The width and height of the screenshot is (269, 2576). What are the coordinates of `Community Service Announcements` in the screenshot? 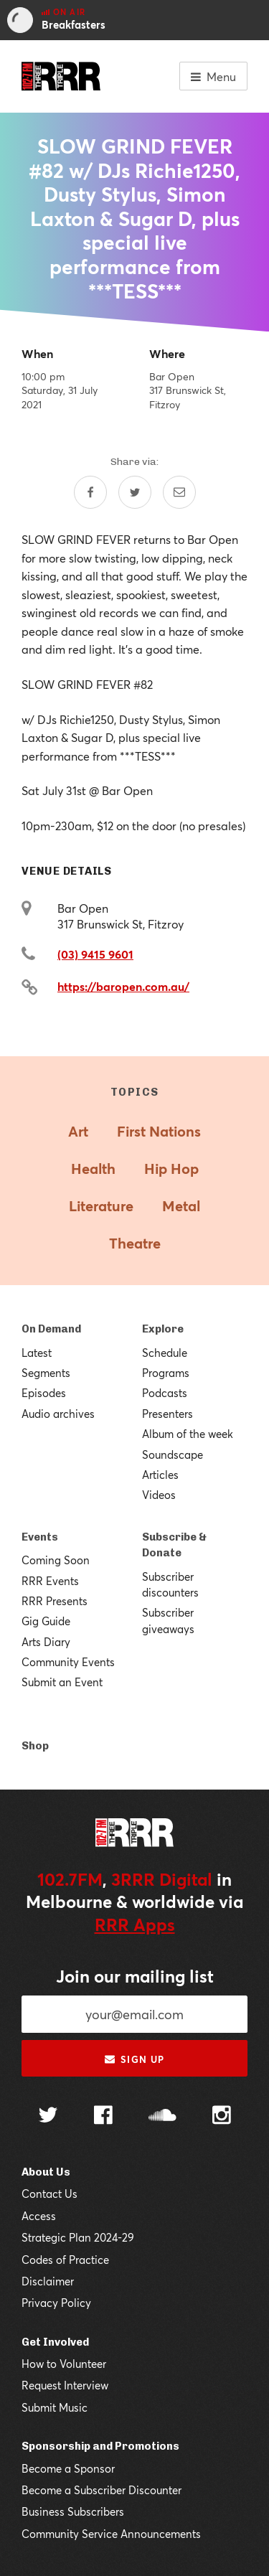 It's located at (111, 2533).